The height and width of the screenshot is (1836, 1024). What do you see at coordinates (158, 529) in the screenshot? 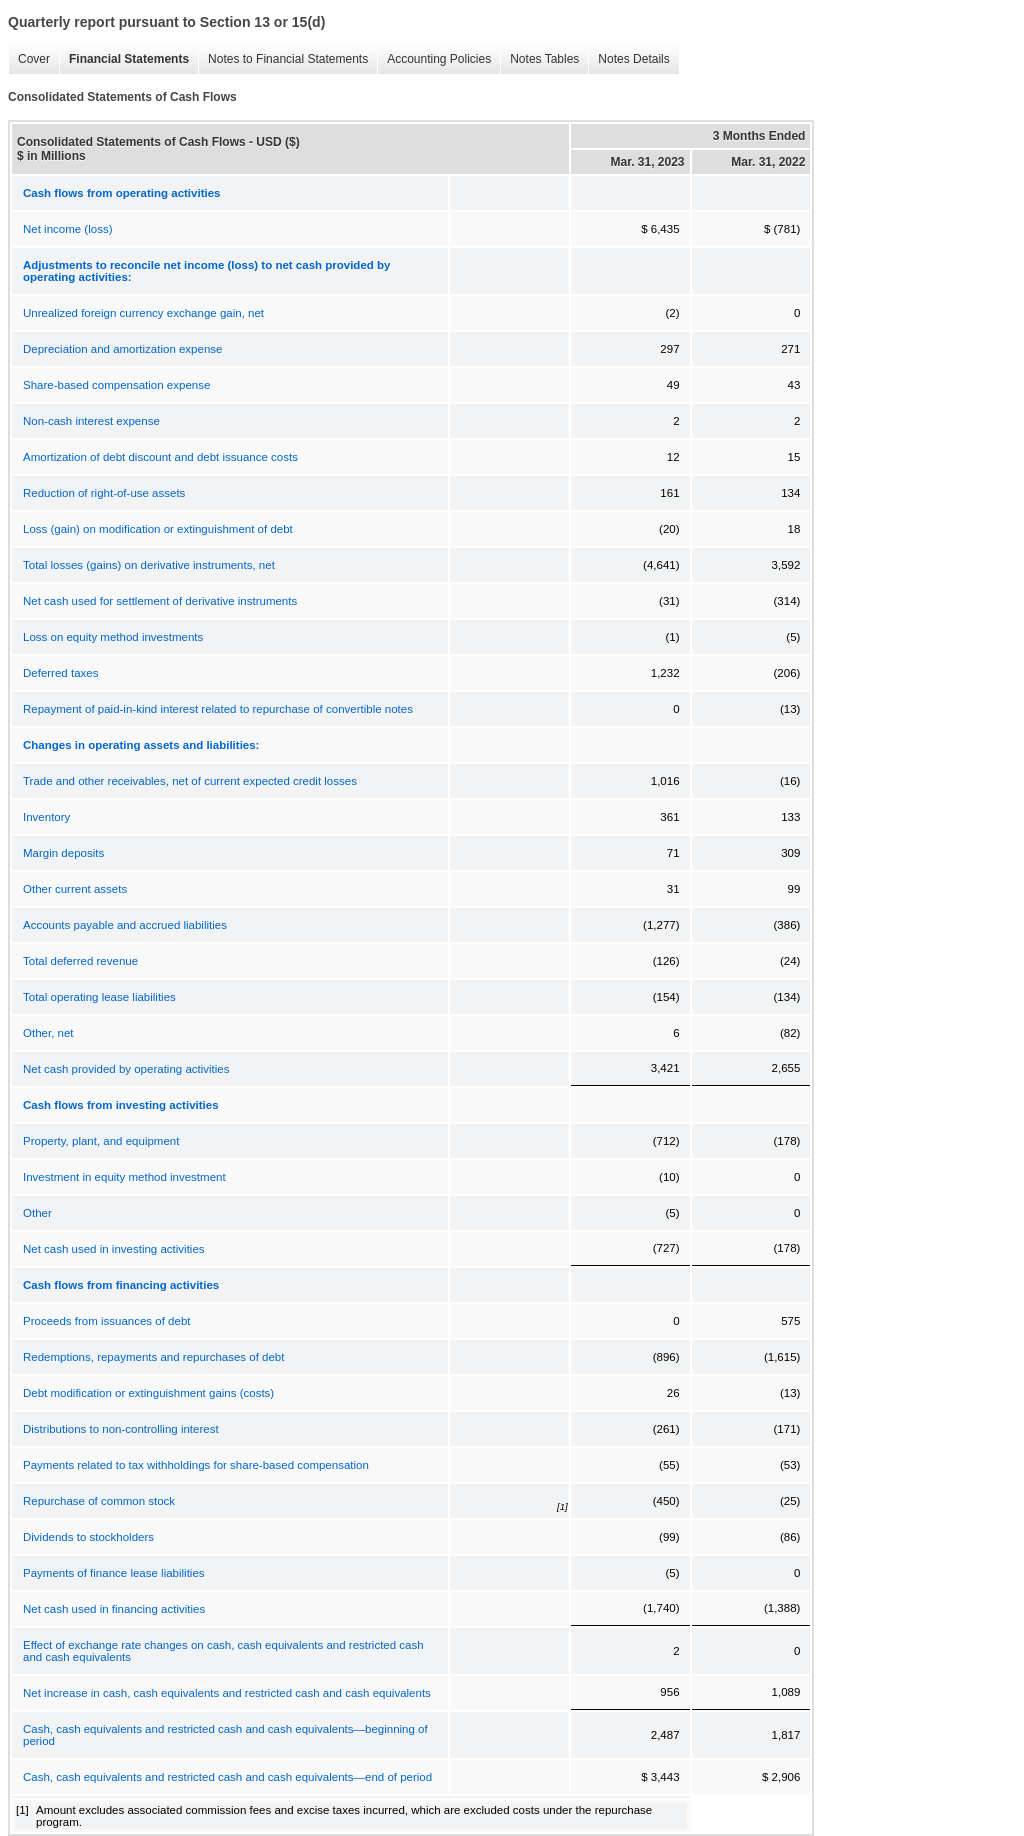
I see `Loss (gain) on modification or extinguishment of debt` at bounding box center [158, 529].